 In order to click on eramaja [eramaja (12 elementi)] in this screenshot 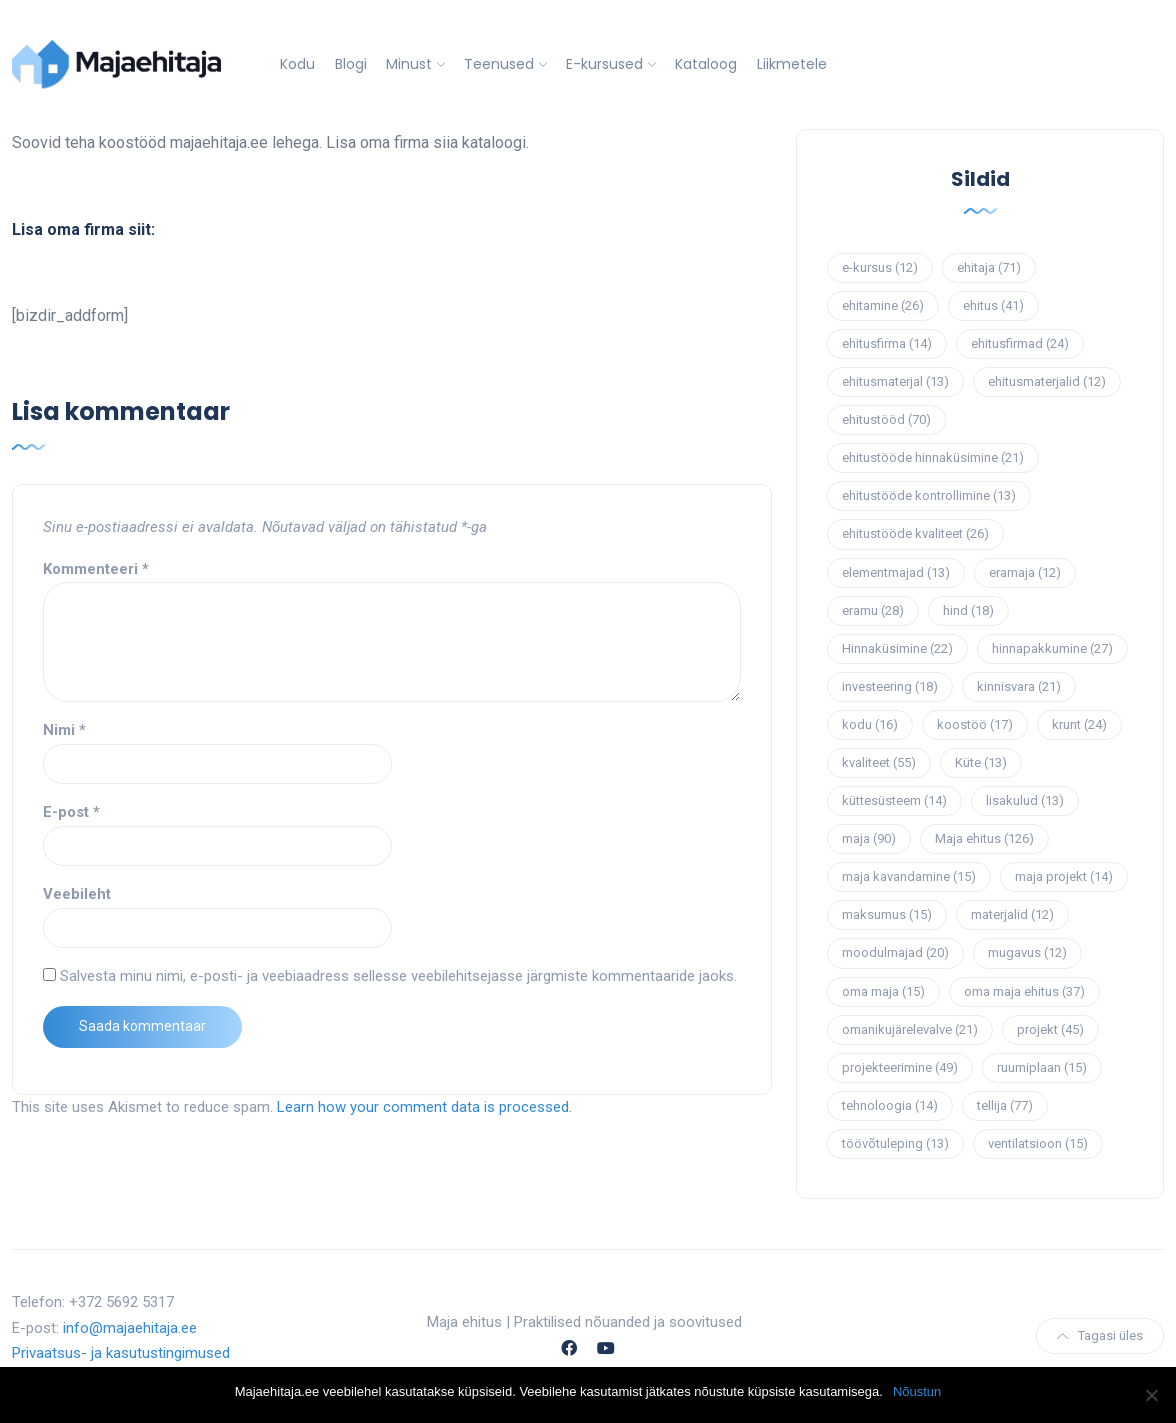, I will do `click(1025, 572)`.